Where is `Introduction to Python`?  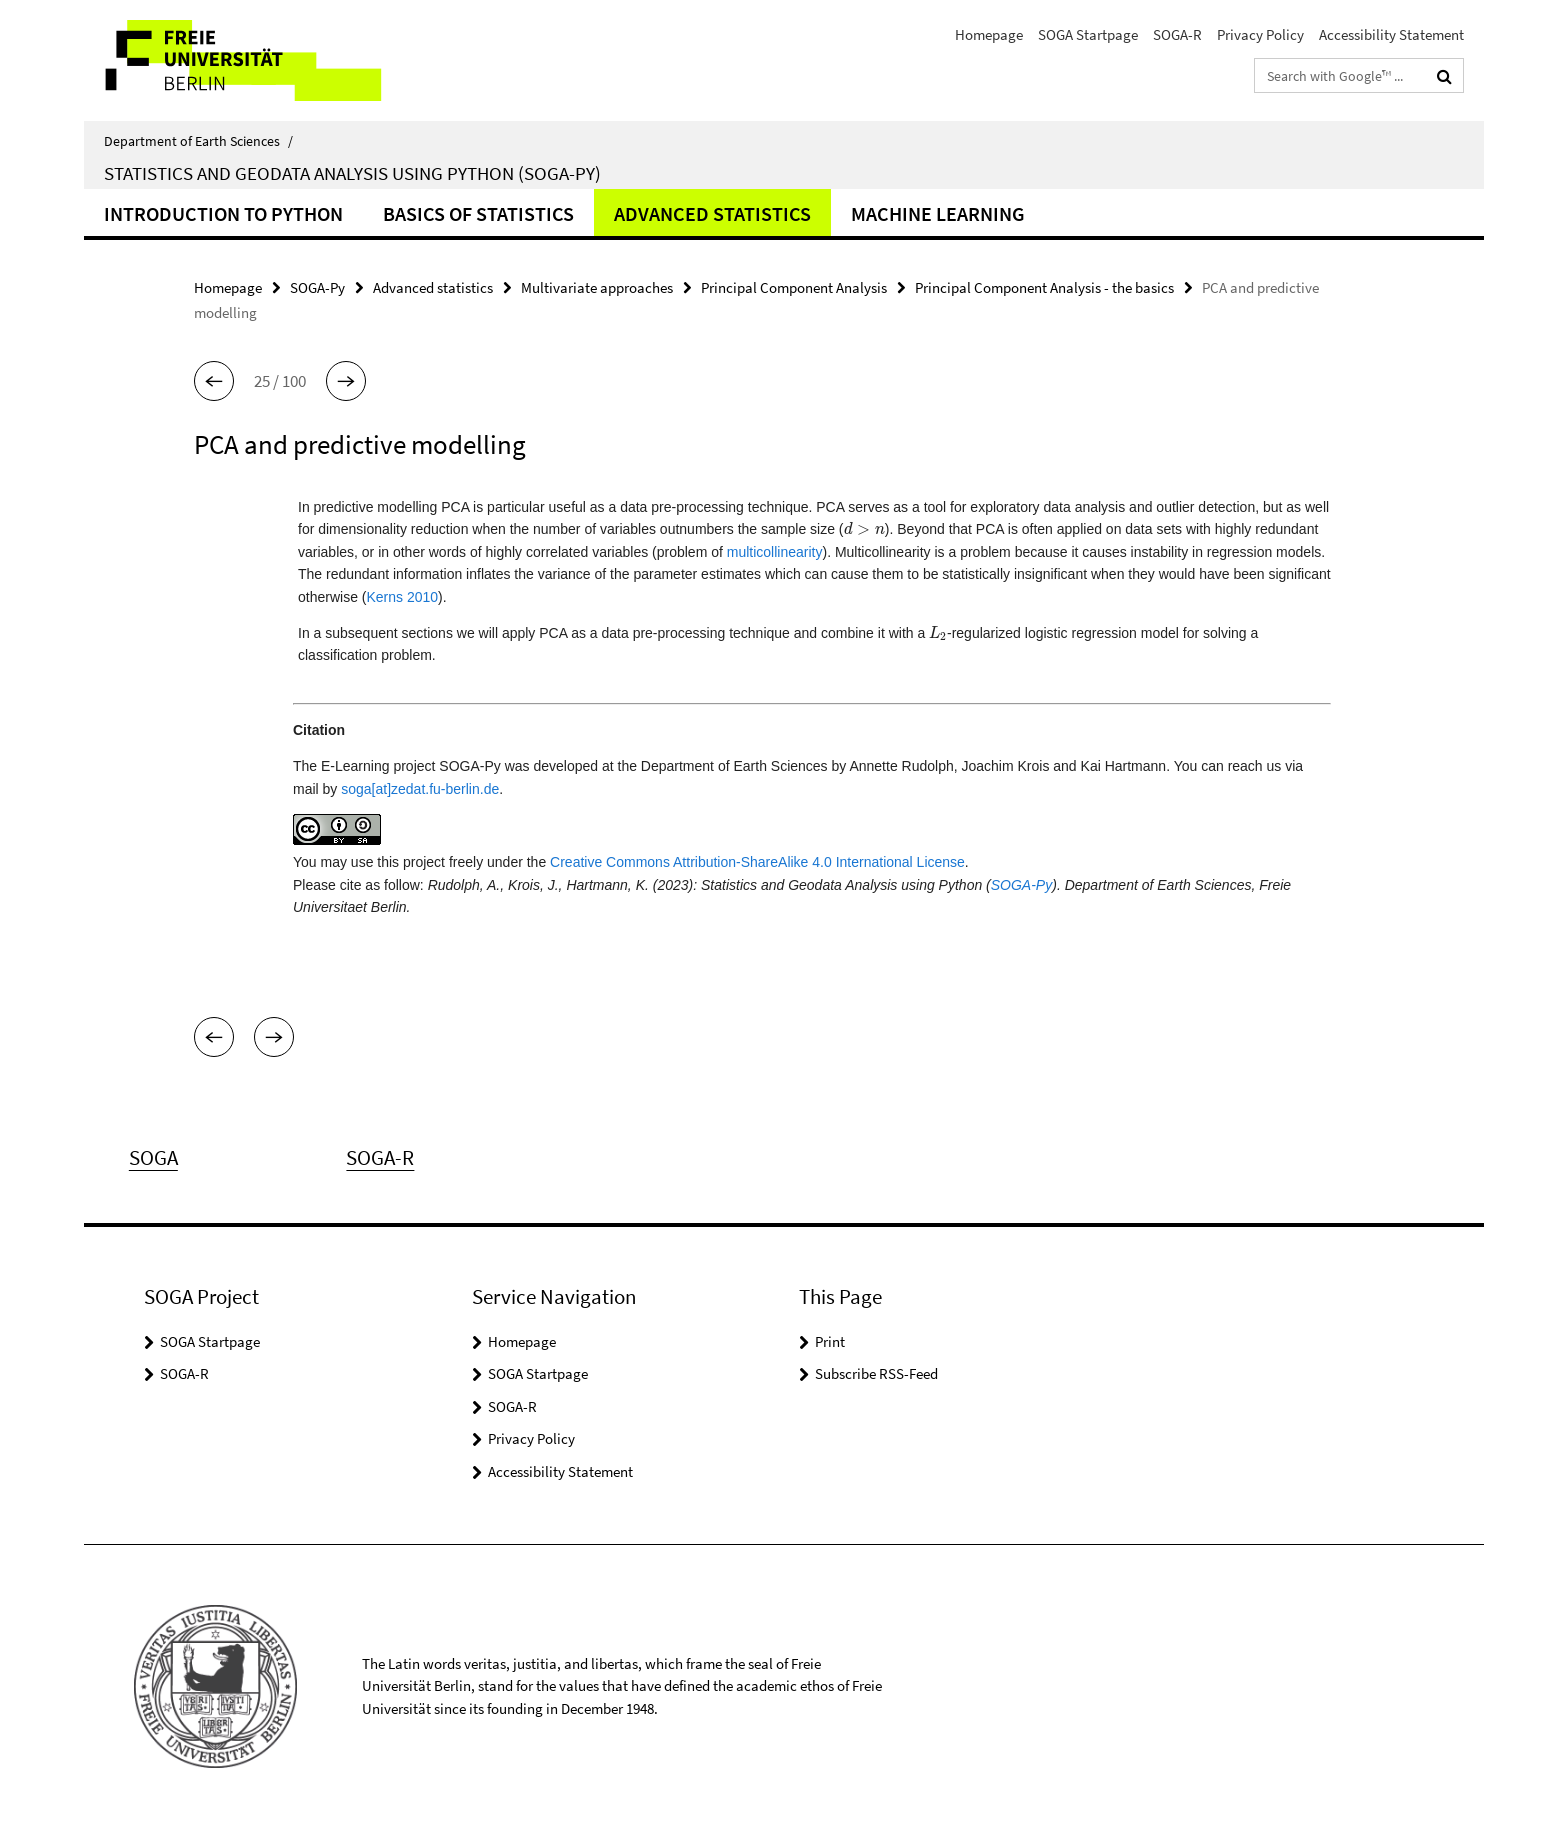
Introduction to Python is located at coordinates (223, 213).